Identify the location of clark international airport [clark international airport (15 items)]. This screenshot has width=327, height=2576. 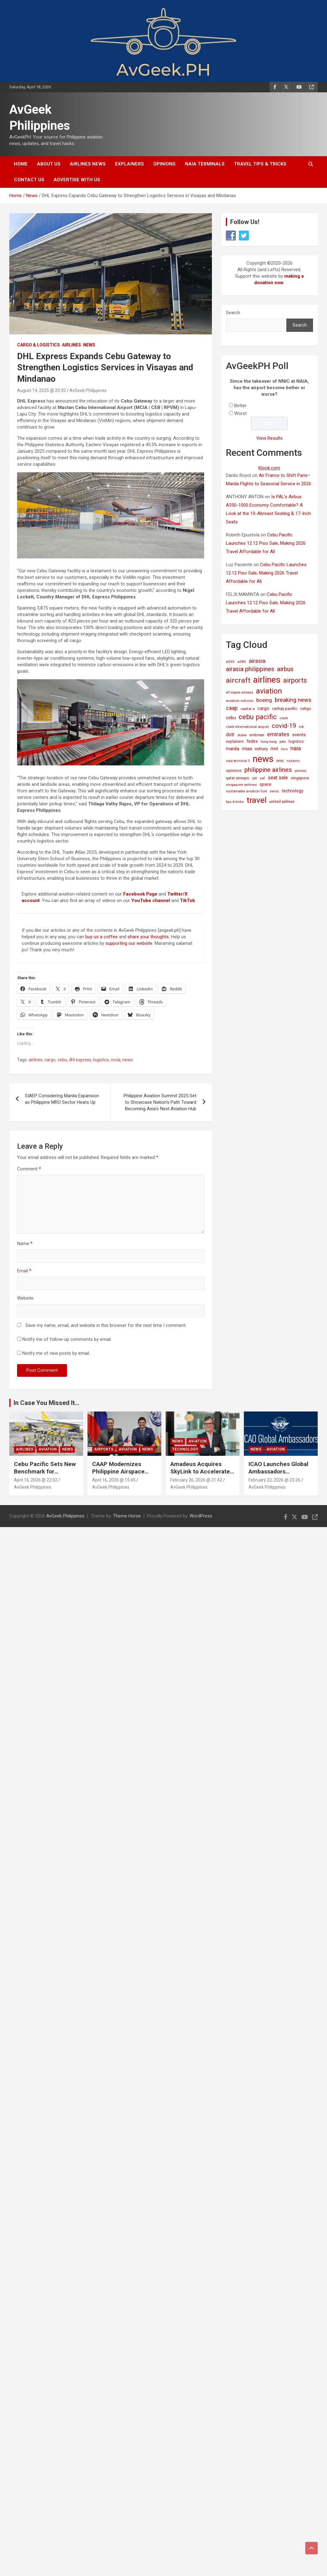
(247, 726).